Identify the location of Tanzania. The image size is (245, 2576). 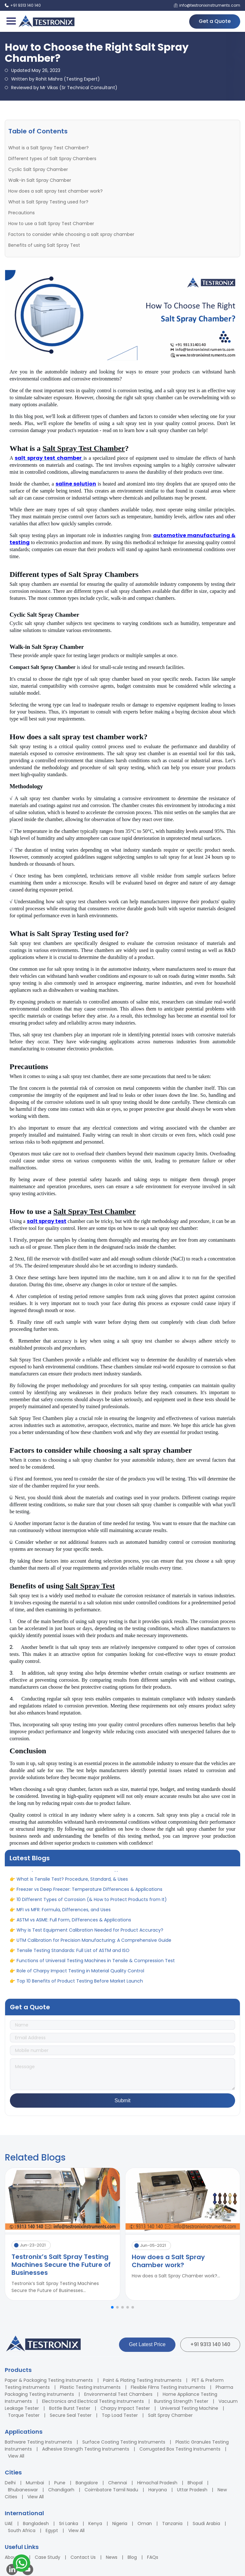
(172, 2523).